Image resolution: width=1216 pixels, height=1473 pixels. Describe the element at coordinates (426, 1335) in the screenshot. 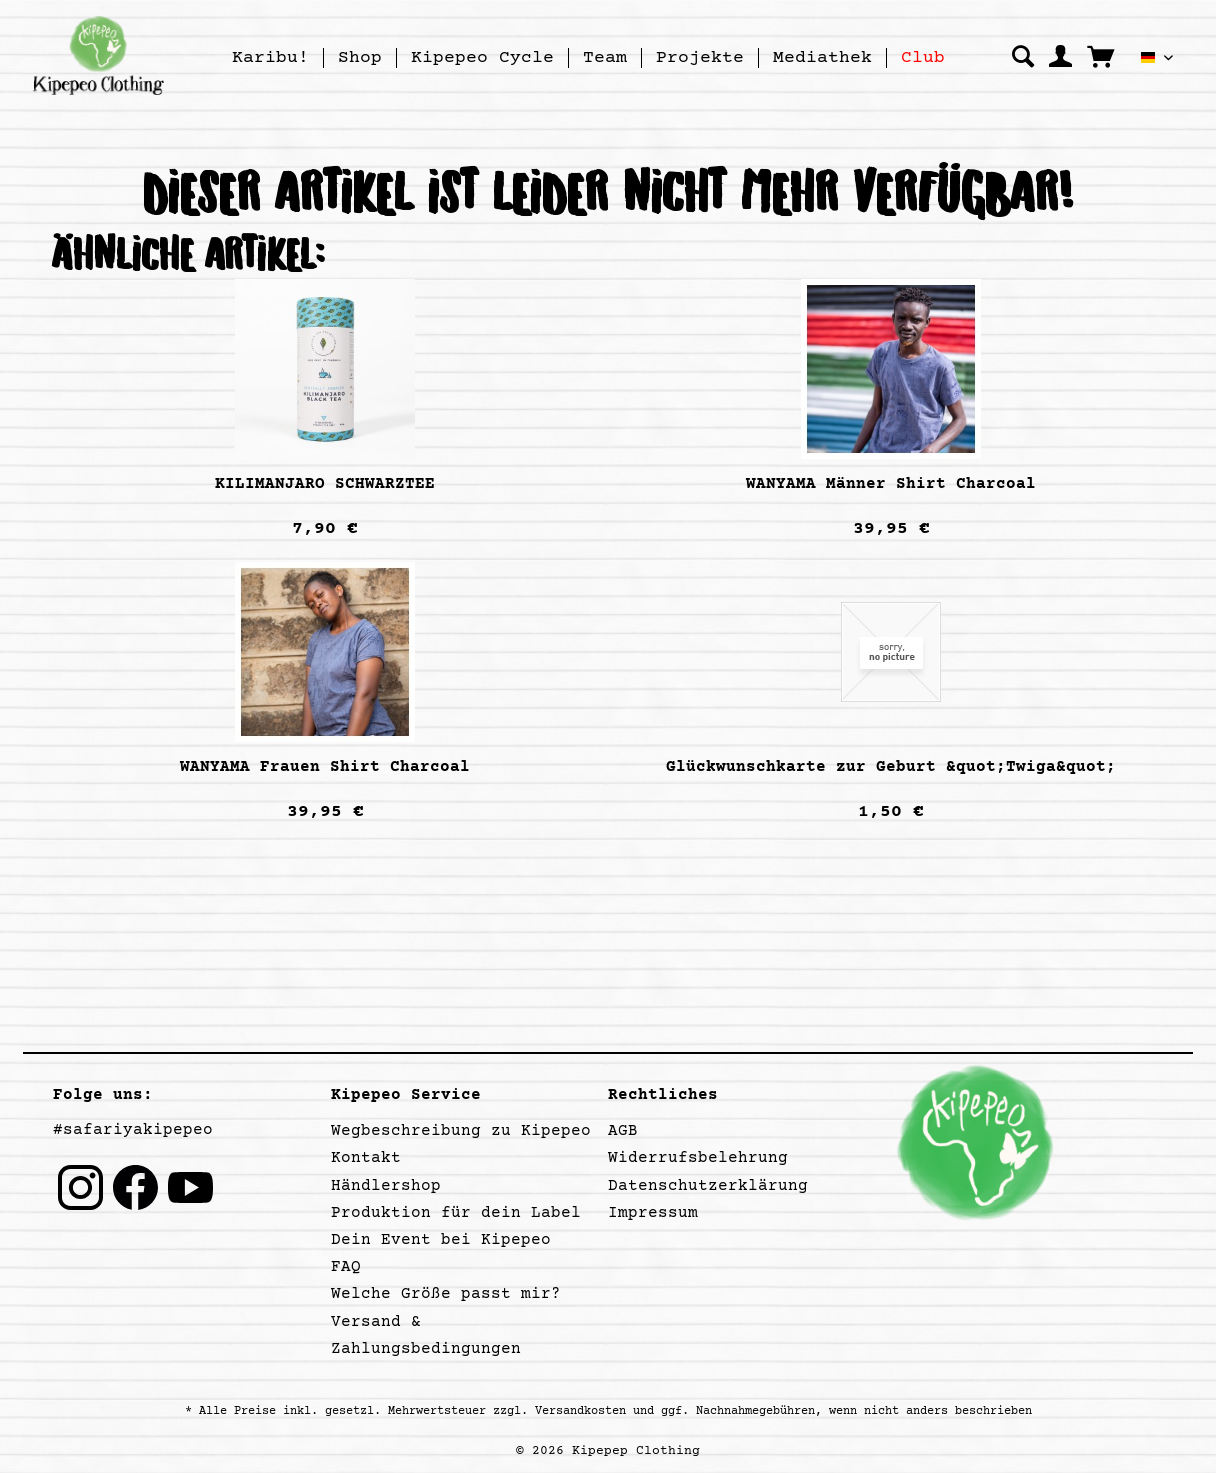

I see `Versand & Zahlungsbedingungen` at that location.